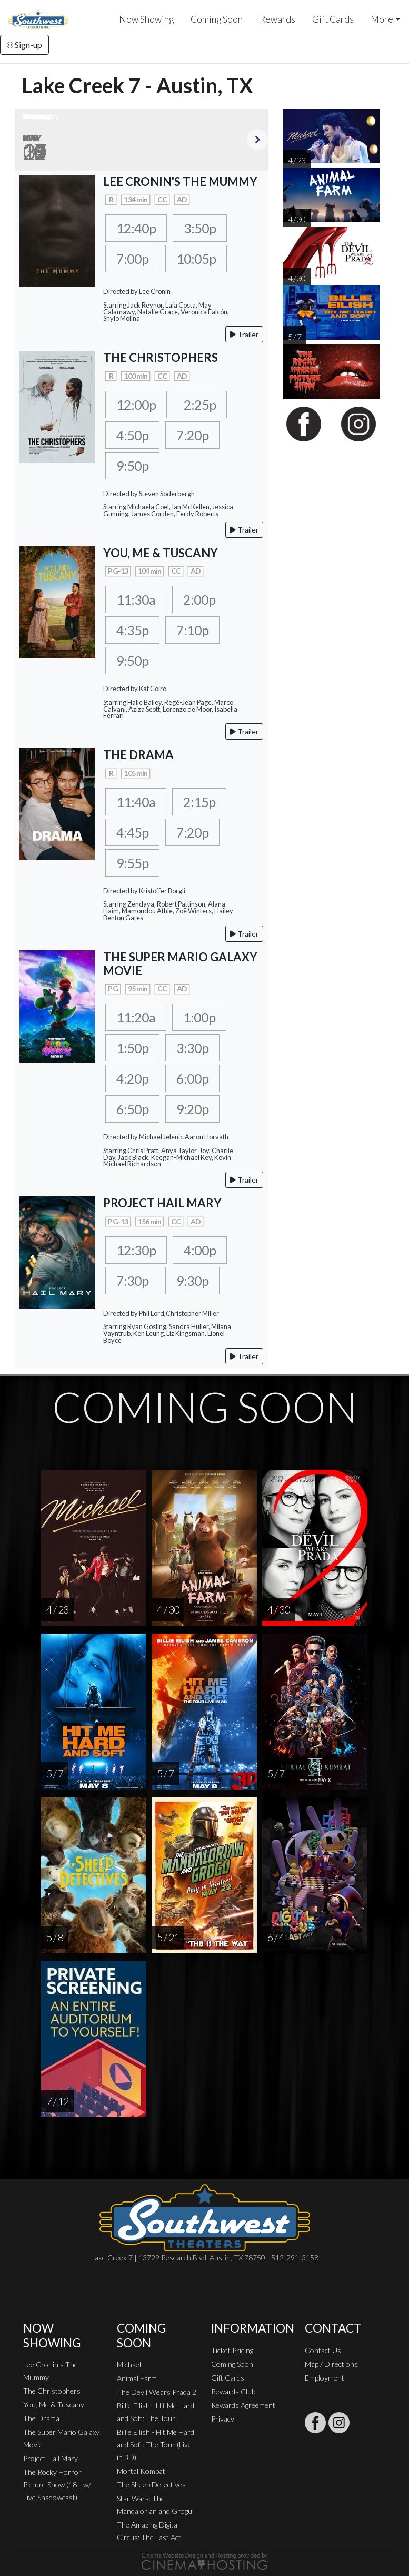 This screenshot has width=409, height=2576. I want to click on Billie Eilish - Hit Me Hard and Soft: The Tour (Live in 3D), so click(155, 2444).